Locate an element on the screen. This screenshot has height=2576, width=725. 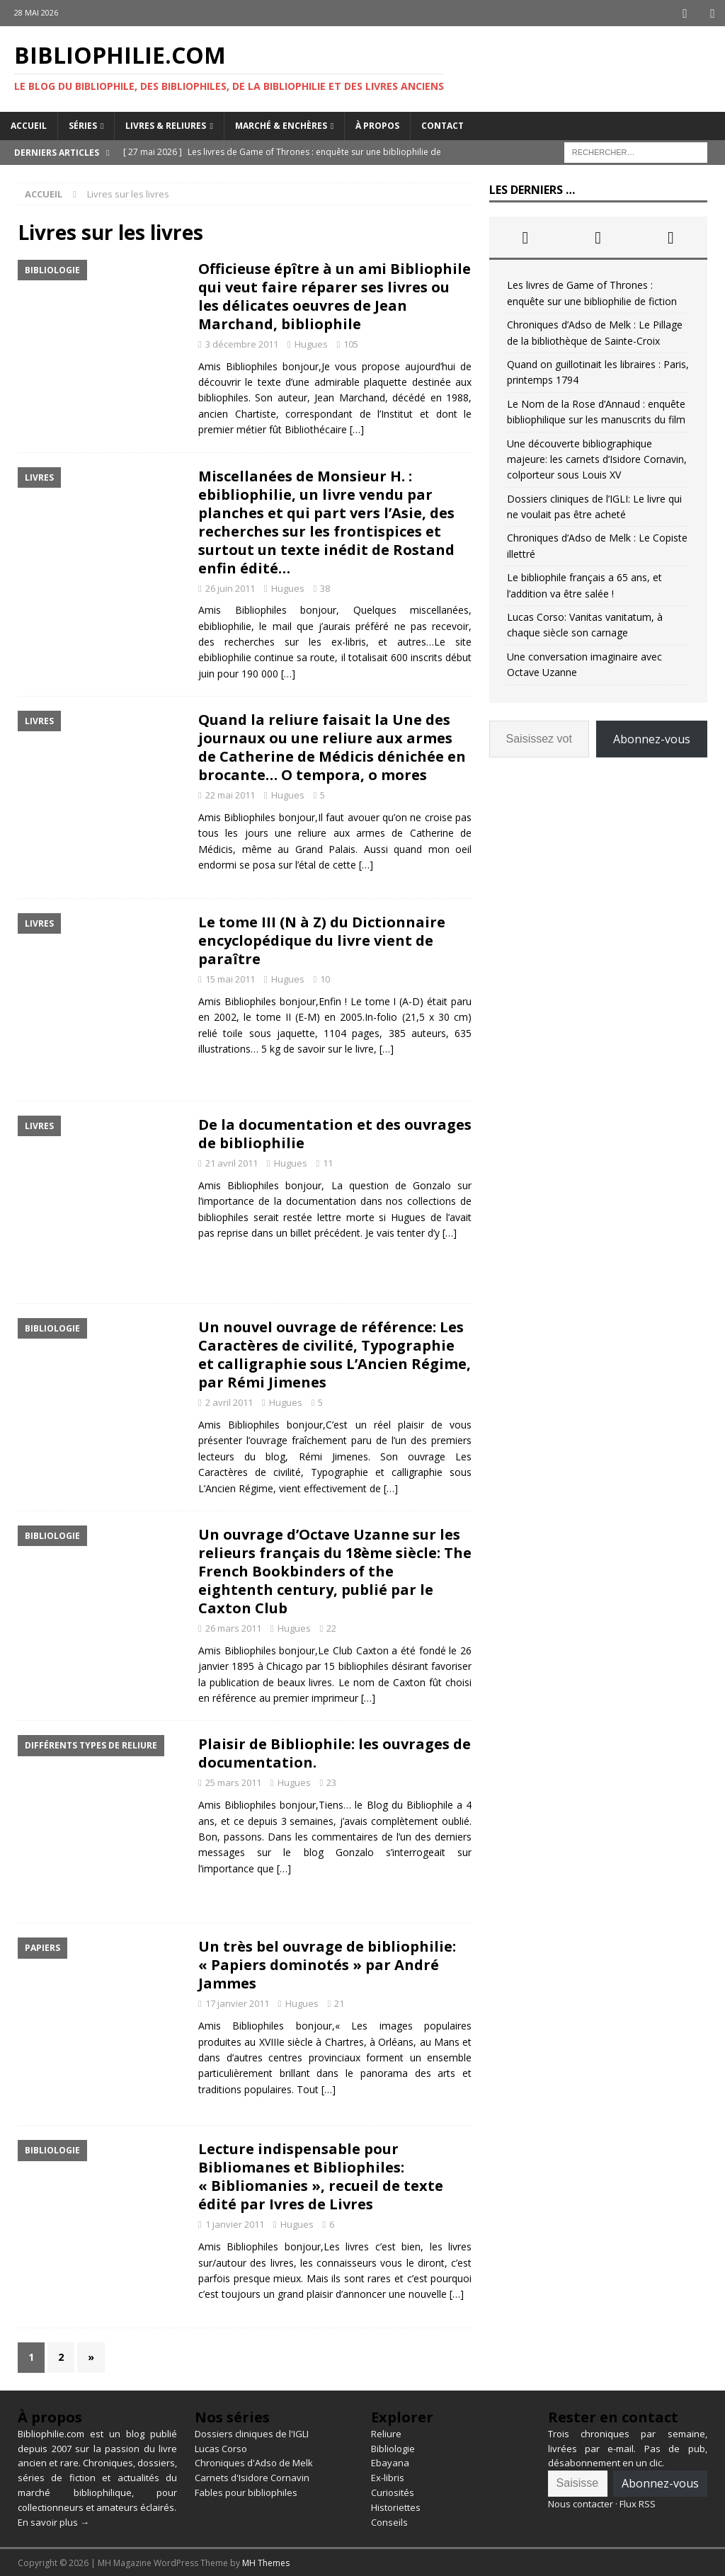
Marché & enchères is located at coordinates (281, 124).